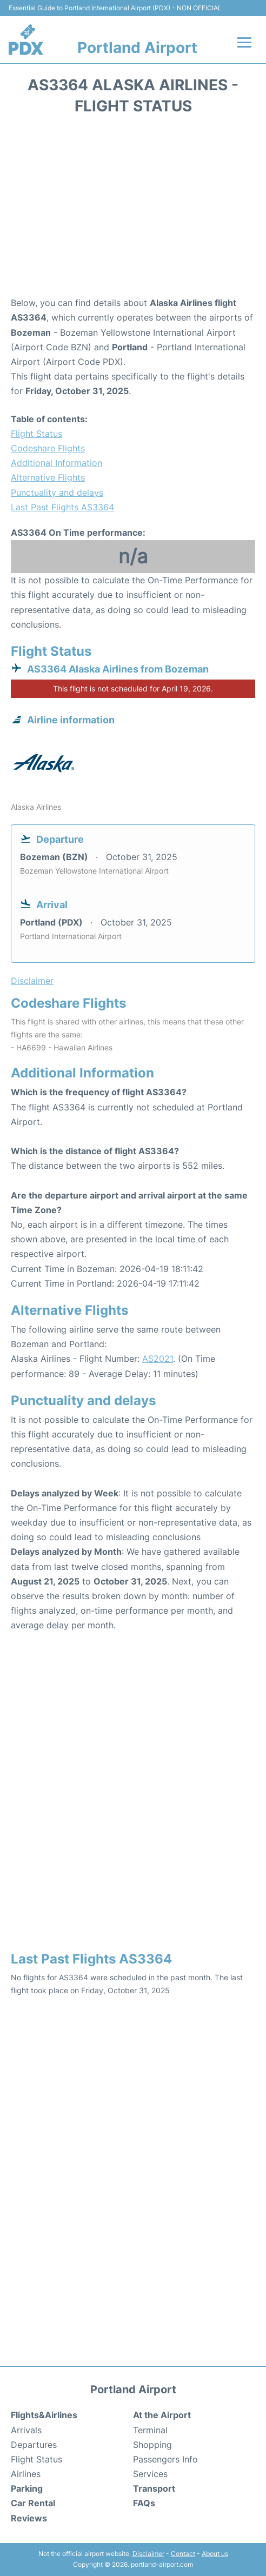 The width and height of the screenshot is (266, 2576). Describe the element at coordinates (48, 477) in the screenshot. I see `Alternative Flights` at that location.